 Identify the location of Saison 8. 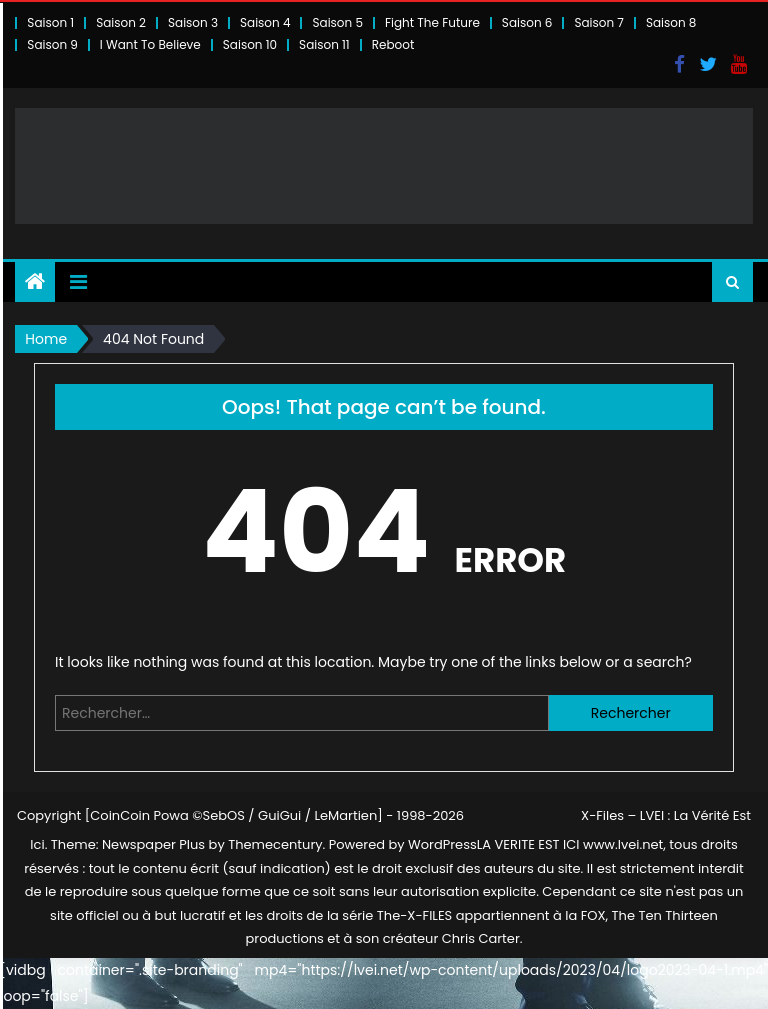
(671, 22).